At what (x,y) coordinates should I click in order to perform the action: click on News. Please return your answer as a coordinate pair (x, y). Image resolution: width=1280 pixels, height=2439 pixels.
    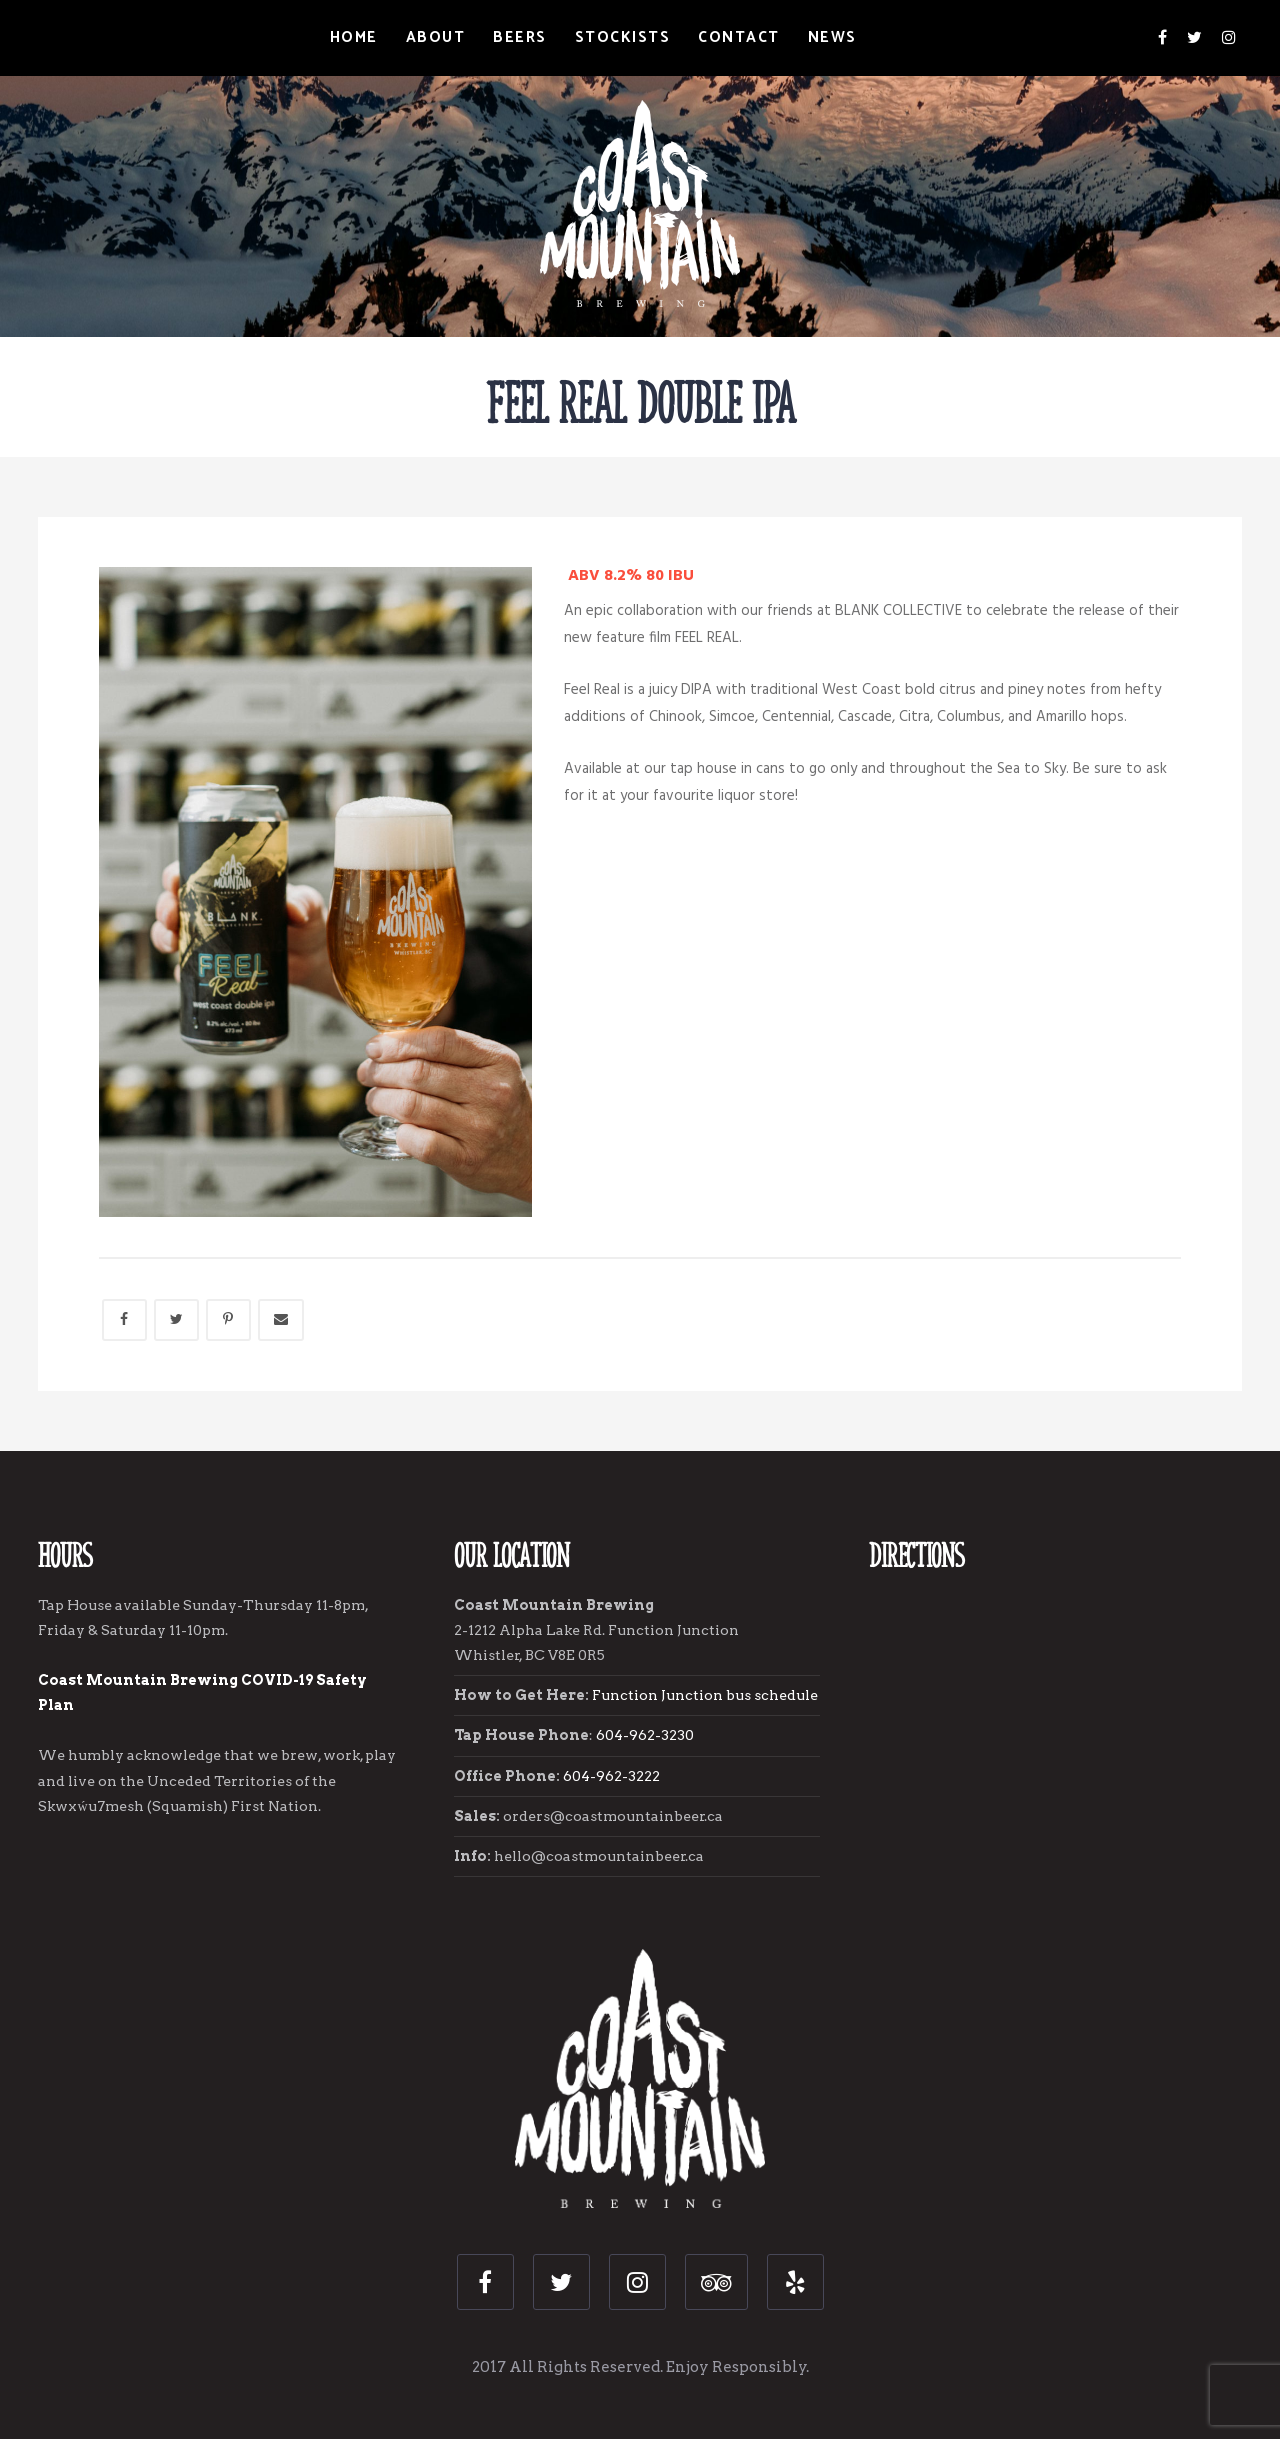
    Looking at the image, I should click on (832, 37).